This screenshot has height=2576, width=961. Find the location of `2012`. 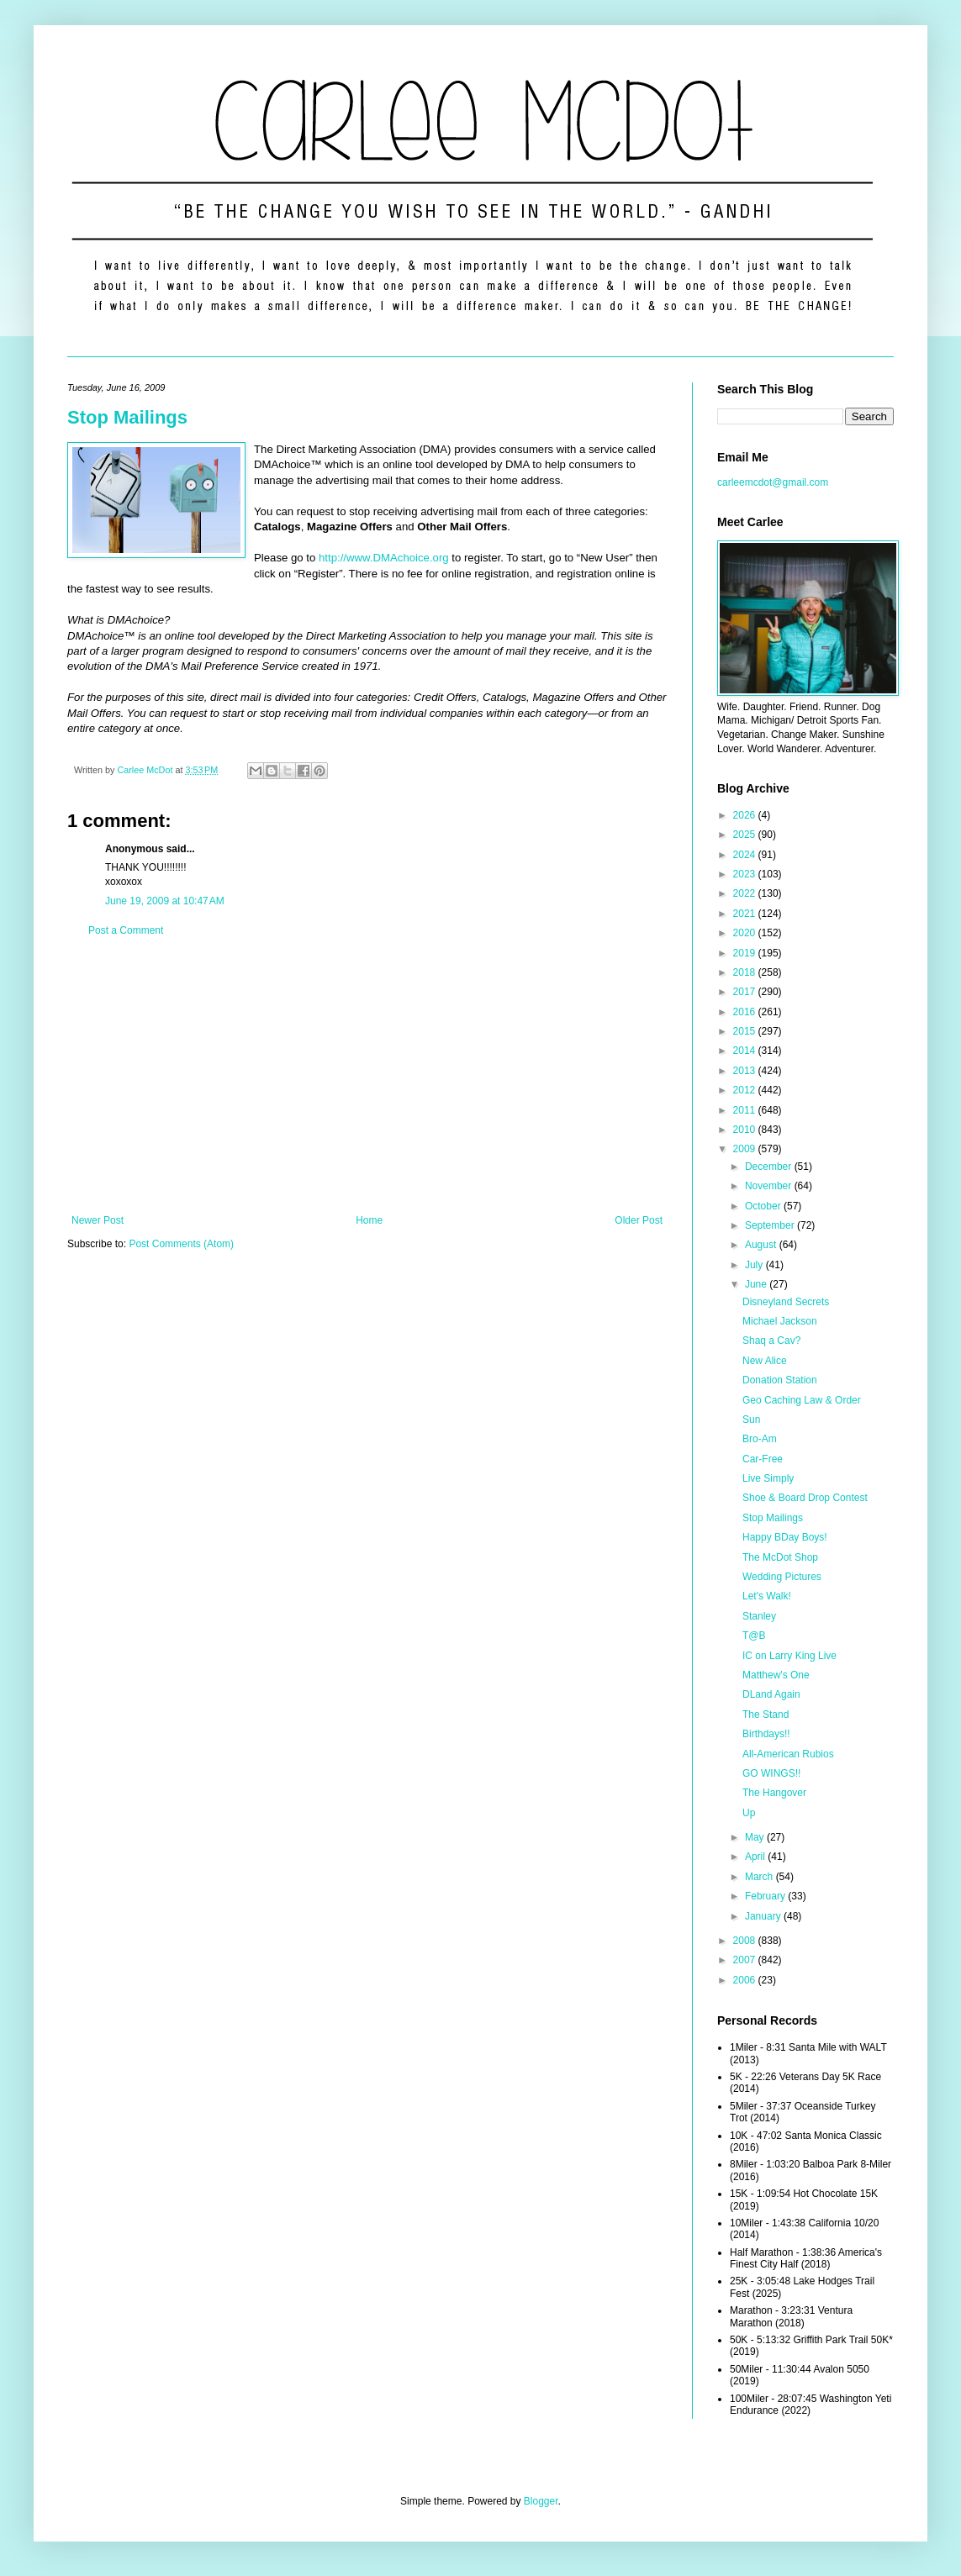

2012 is located at coordinates (745, 1090).